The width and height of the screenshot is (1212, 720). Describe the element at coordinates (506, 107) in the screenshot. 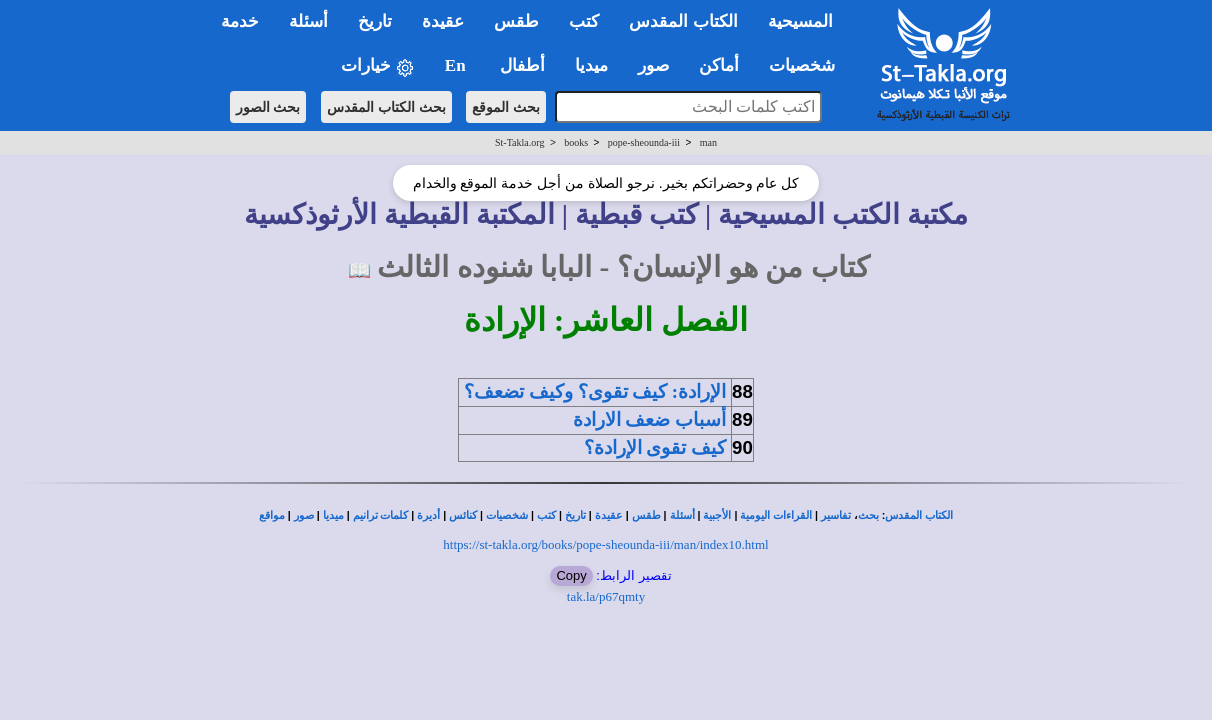

I see `بحث الموقع` at that location.